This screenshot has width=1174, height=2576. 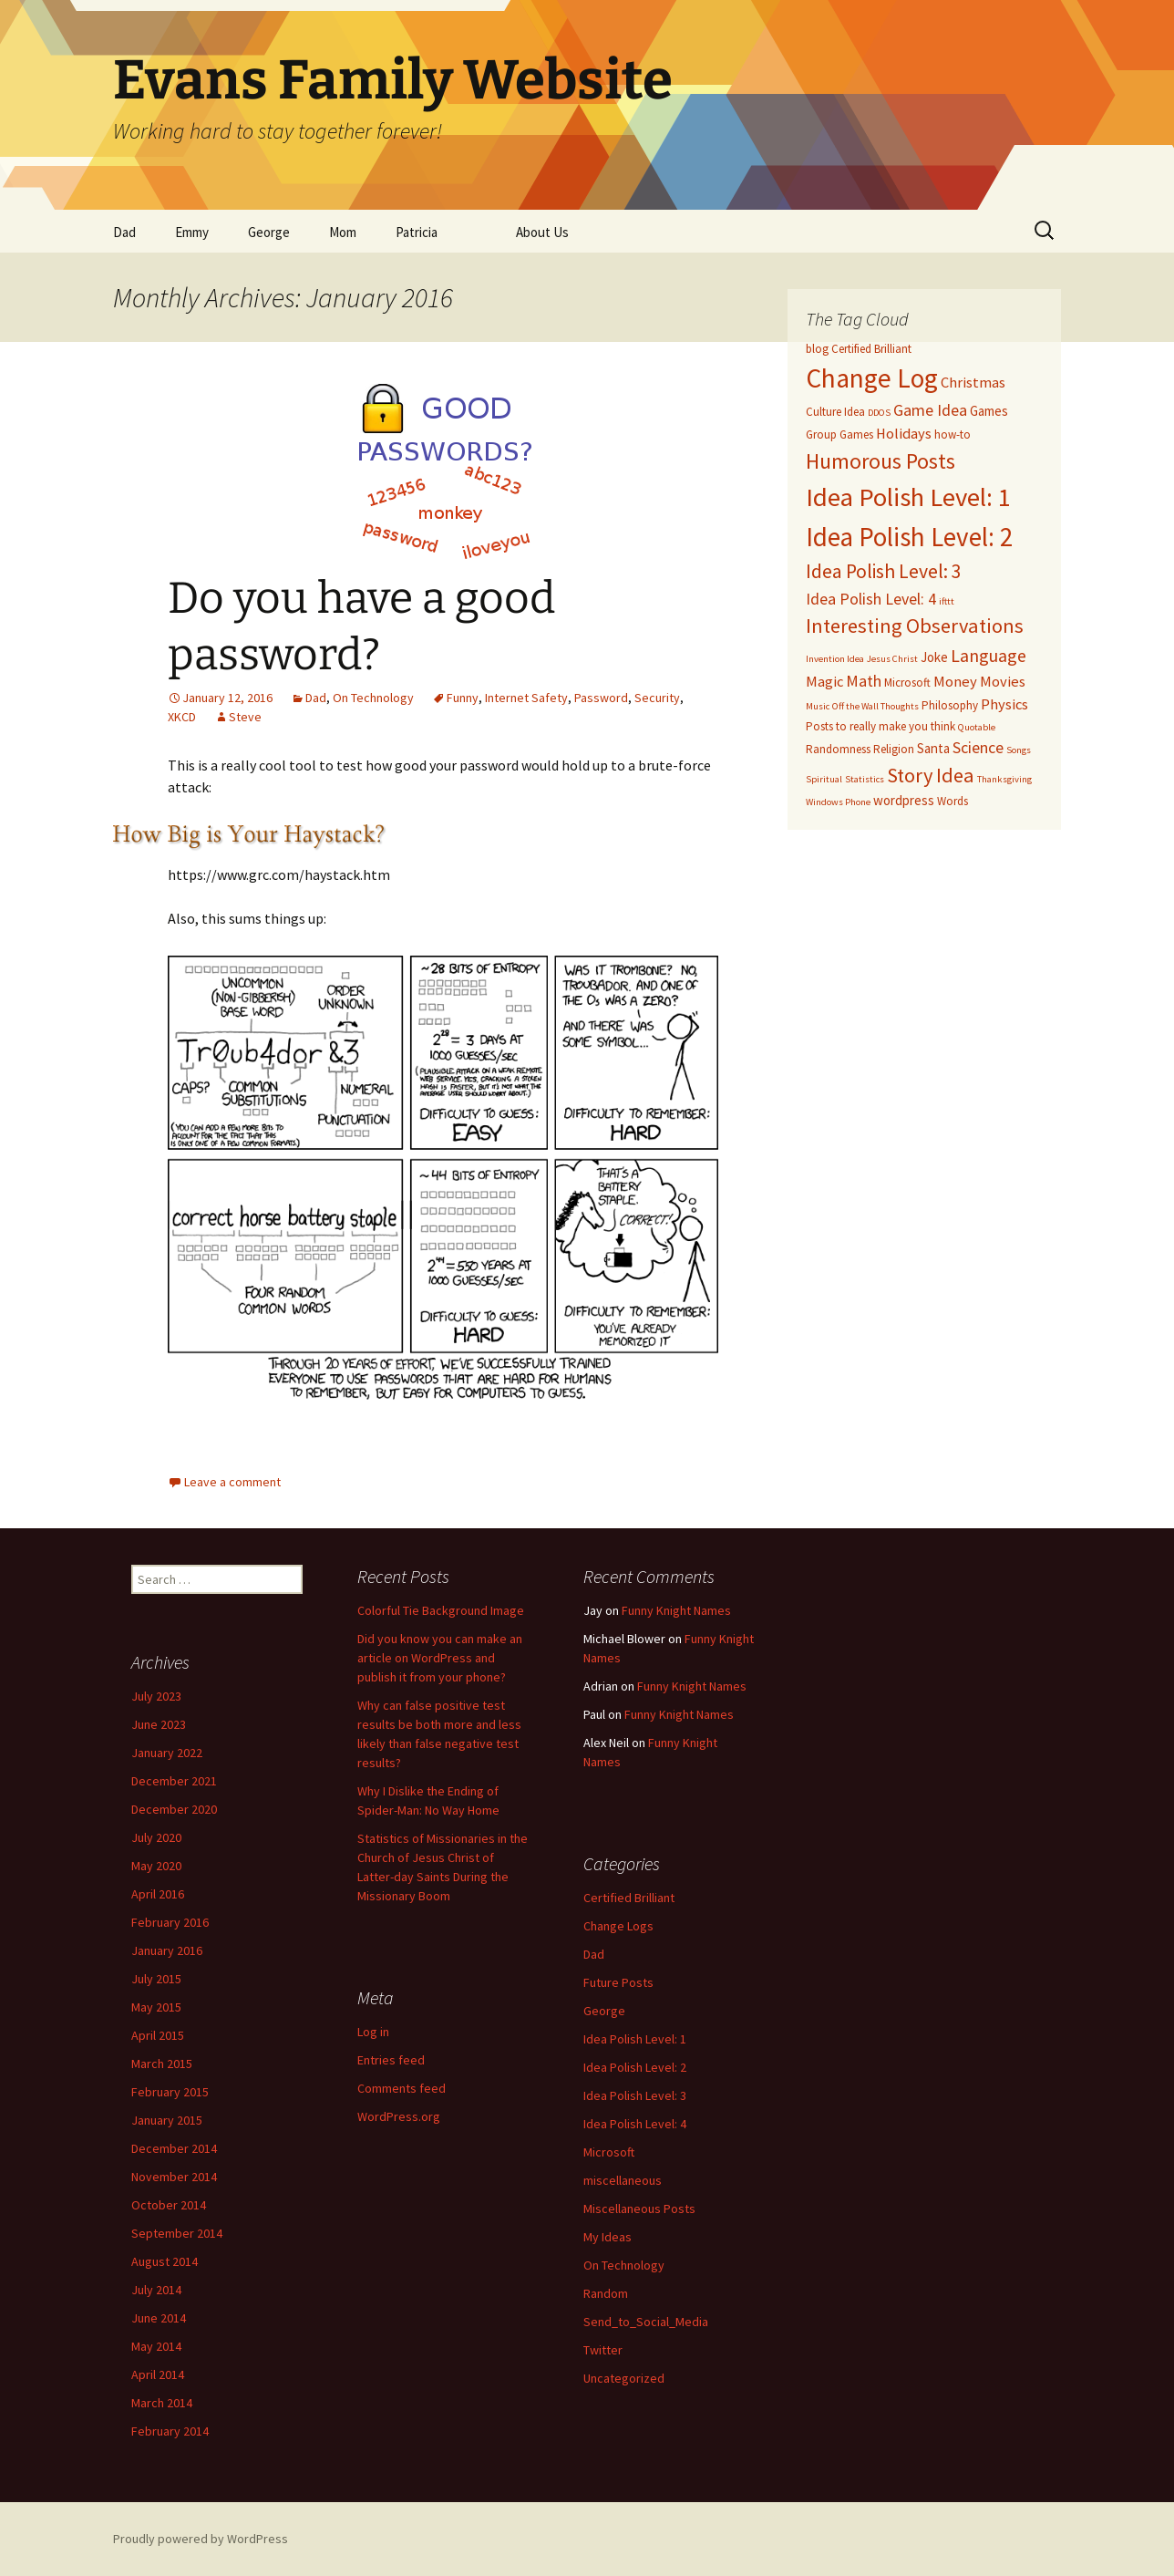 I want to click on Story Idea [Story Idea (11 items)], so click(x=930, y=775).